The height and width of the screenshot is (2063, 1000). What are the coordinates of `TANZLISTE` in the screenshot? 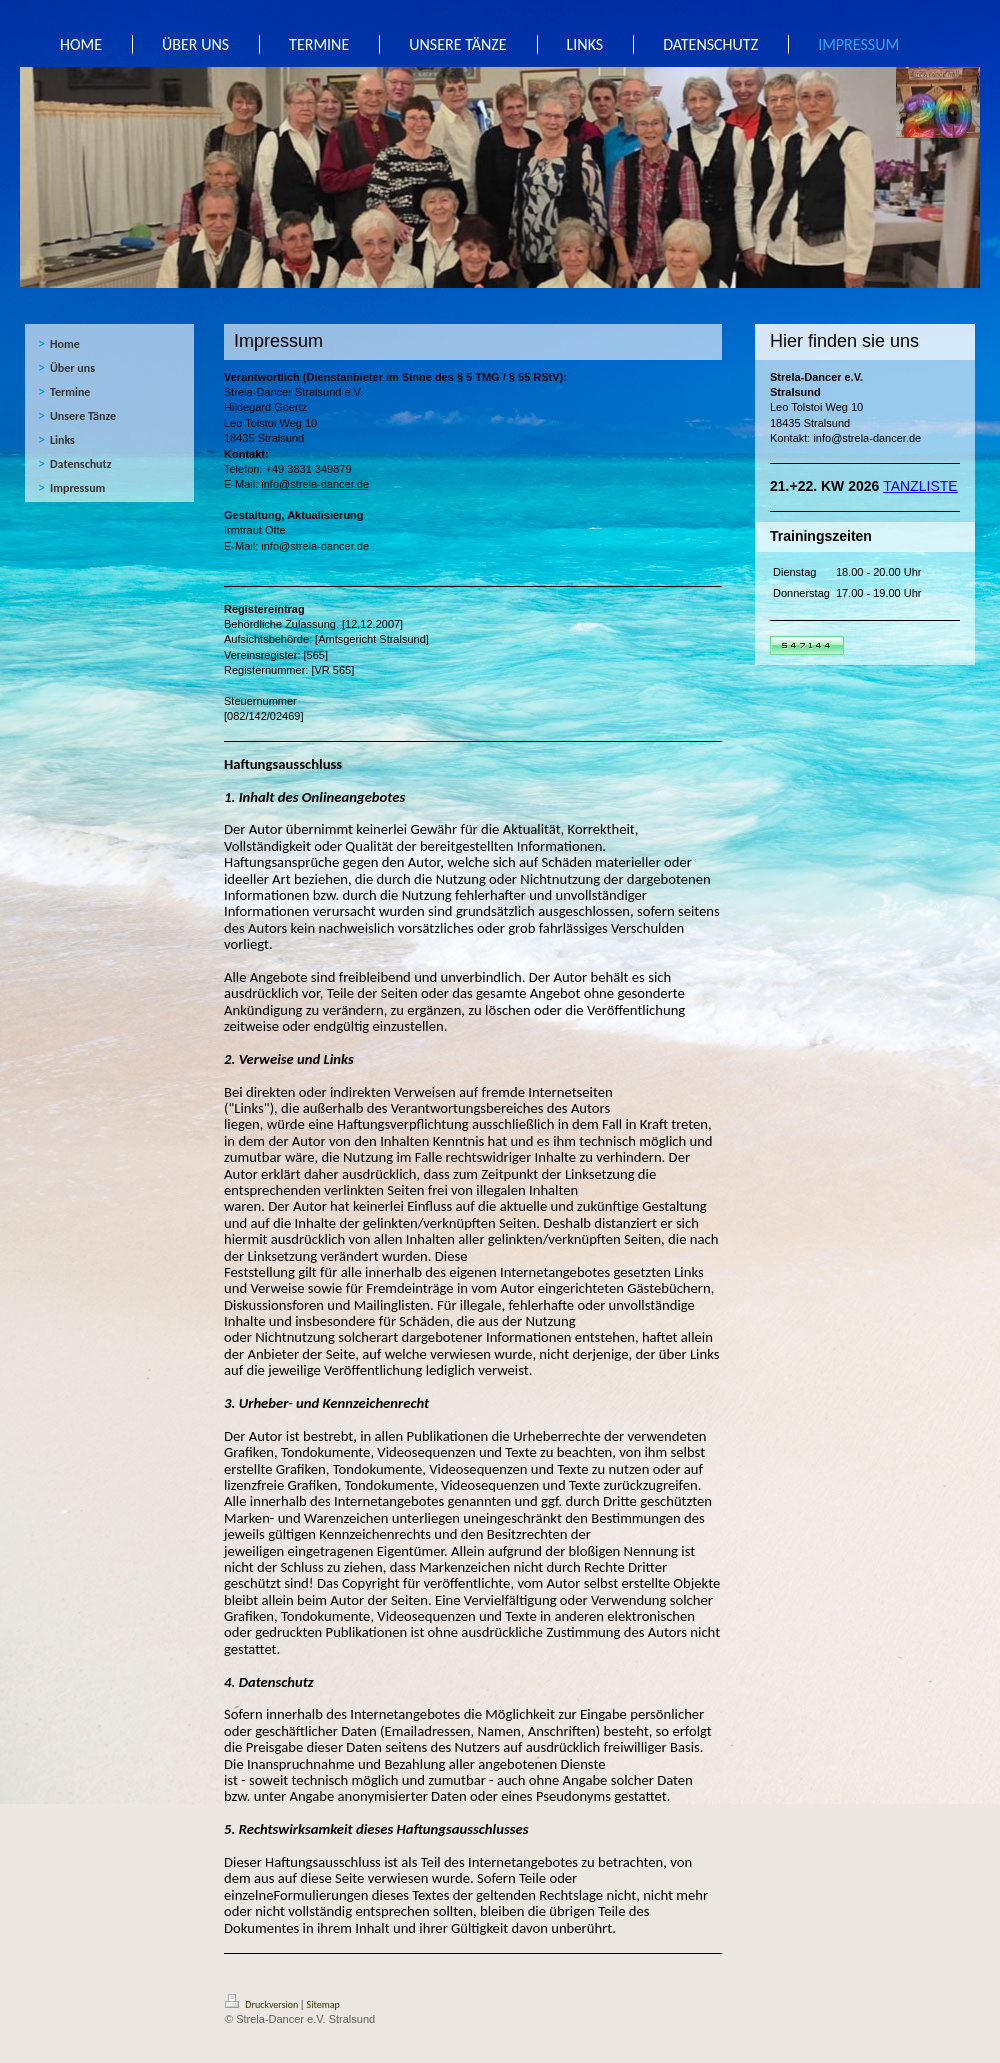 It's located at (920, 486).